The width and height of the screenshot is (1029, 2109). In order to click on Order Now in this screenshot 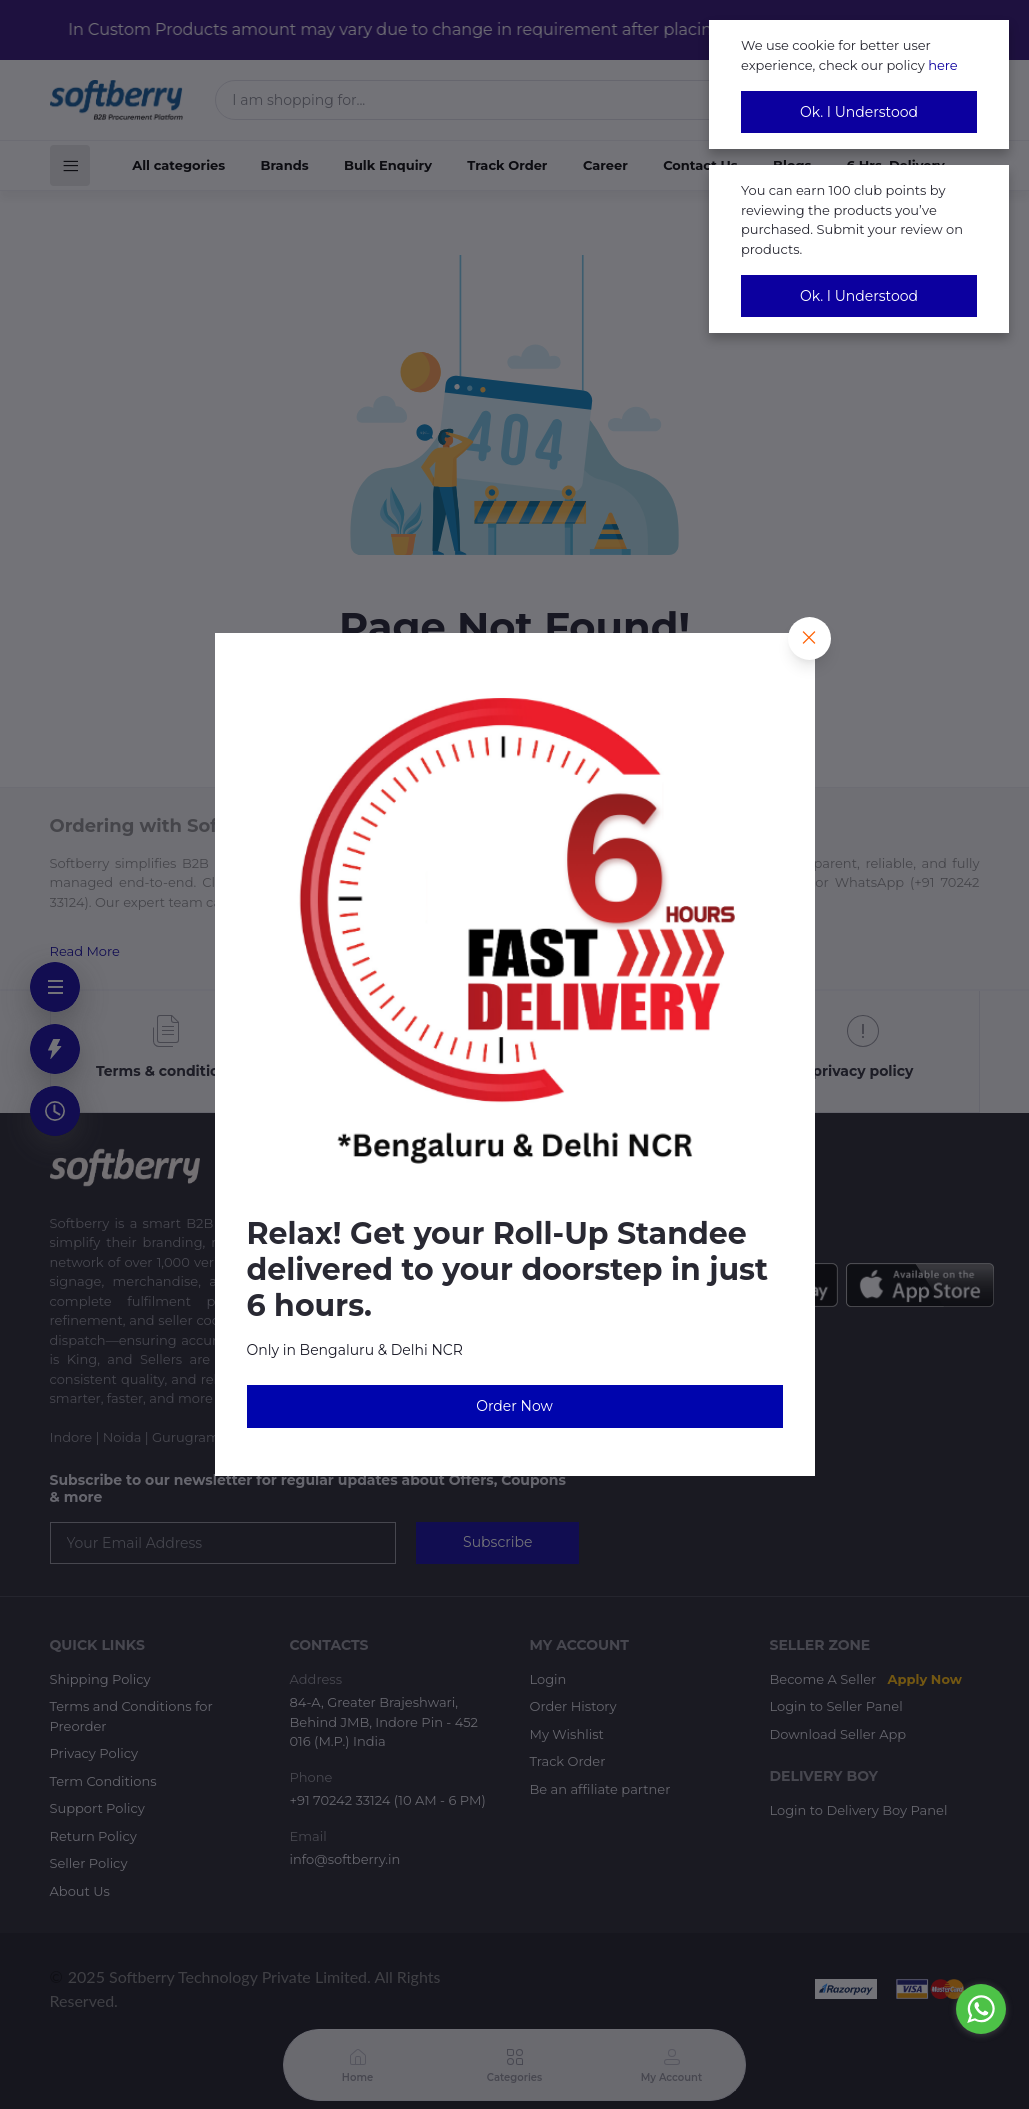, I will do `click(514, 1406)`.